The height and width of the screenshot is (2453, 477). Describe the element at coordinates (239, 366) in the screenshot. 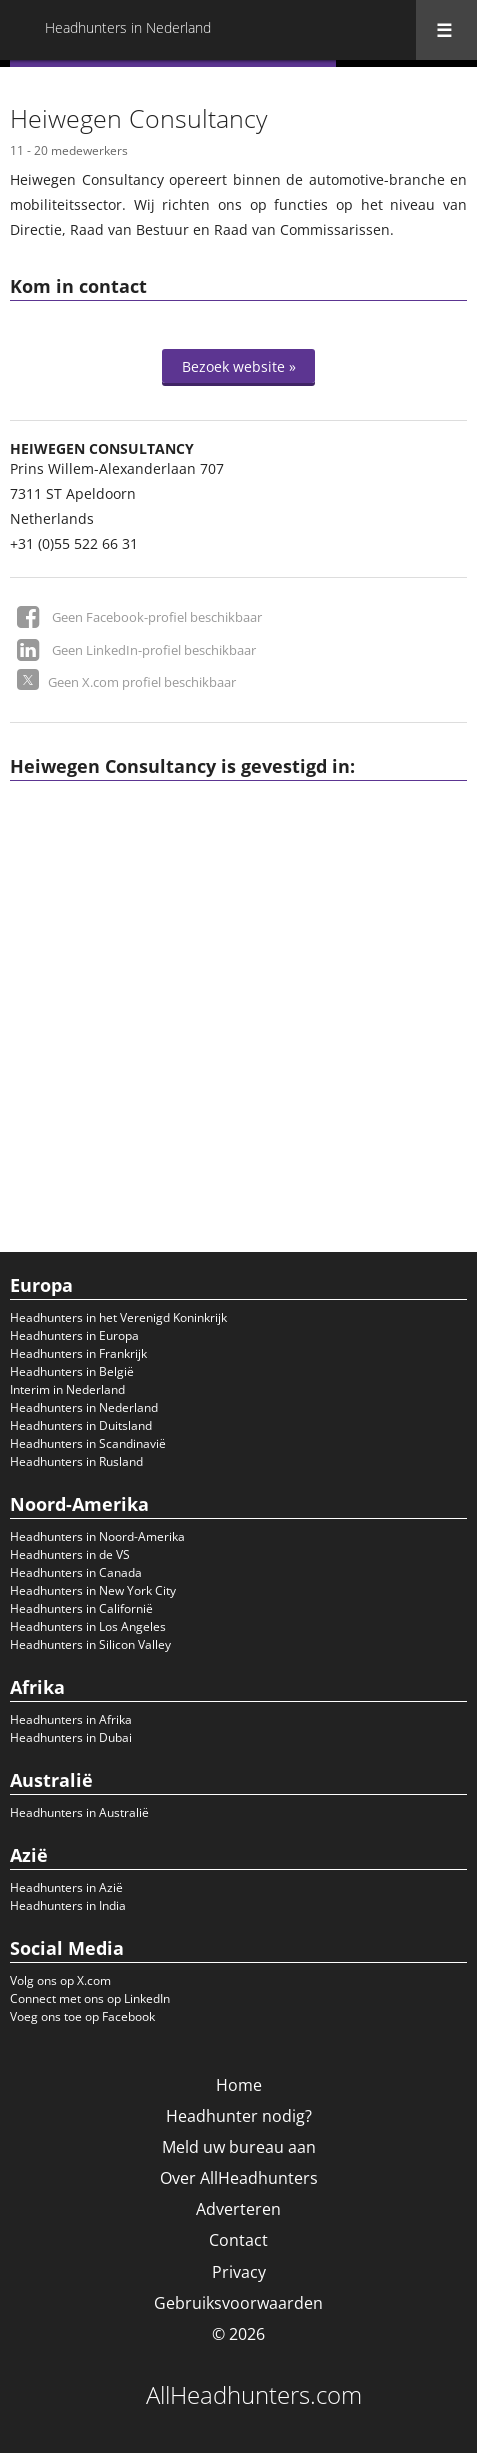

I see `Bezoek website »` at that location.